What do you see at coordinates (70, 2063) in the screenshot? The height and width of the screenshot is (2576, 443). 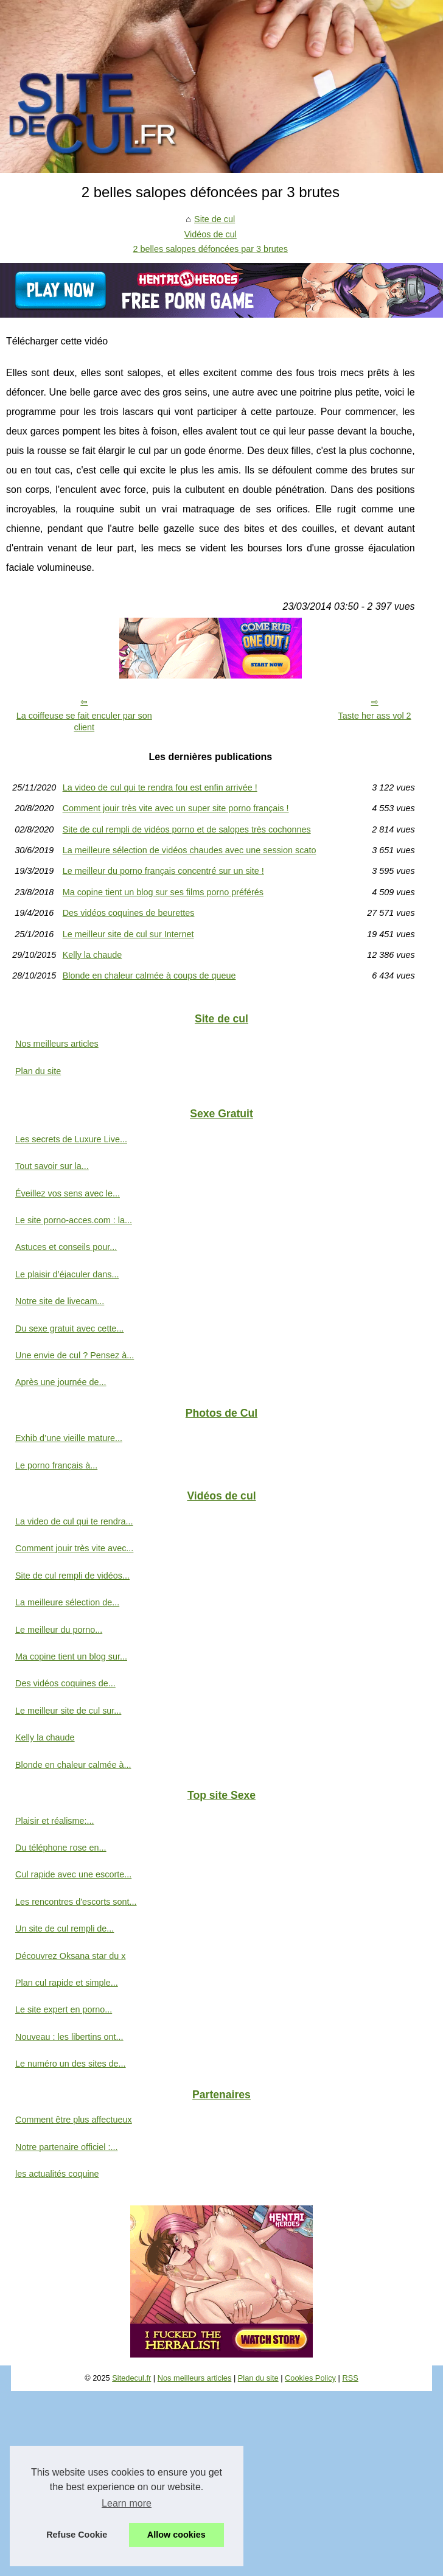 I see `Le numéro un des sites de...` at bounding box center [70, 2063].